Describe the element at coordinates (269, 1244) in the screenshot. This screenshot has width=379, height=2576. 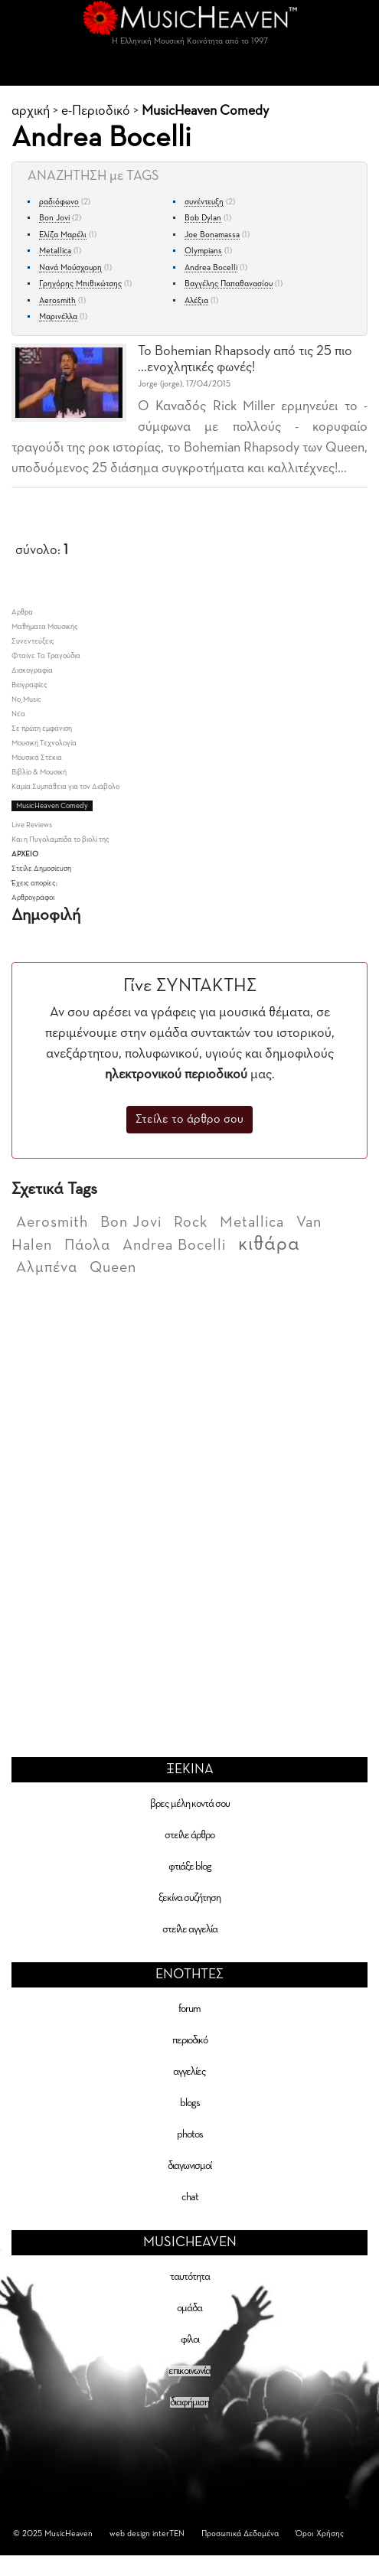
I see `κιθάρα` at that location.